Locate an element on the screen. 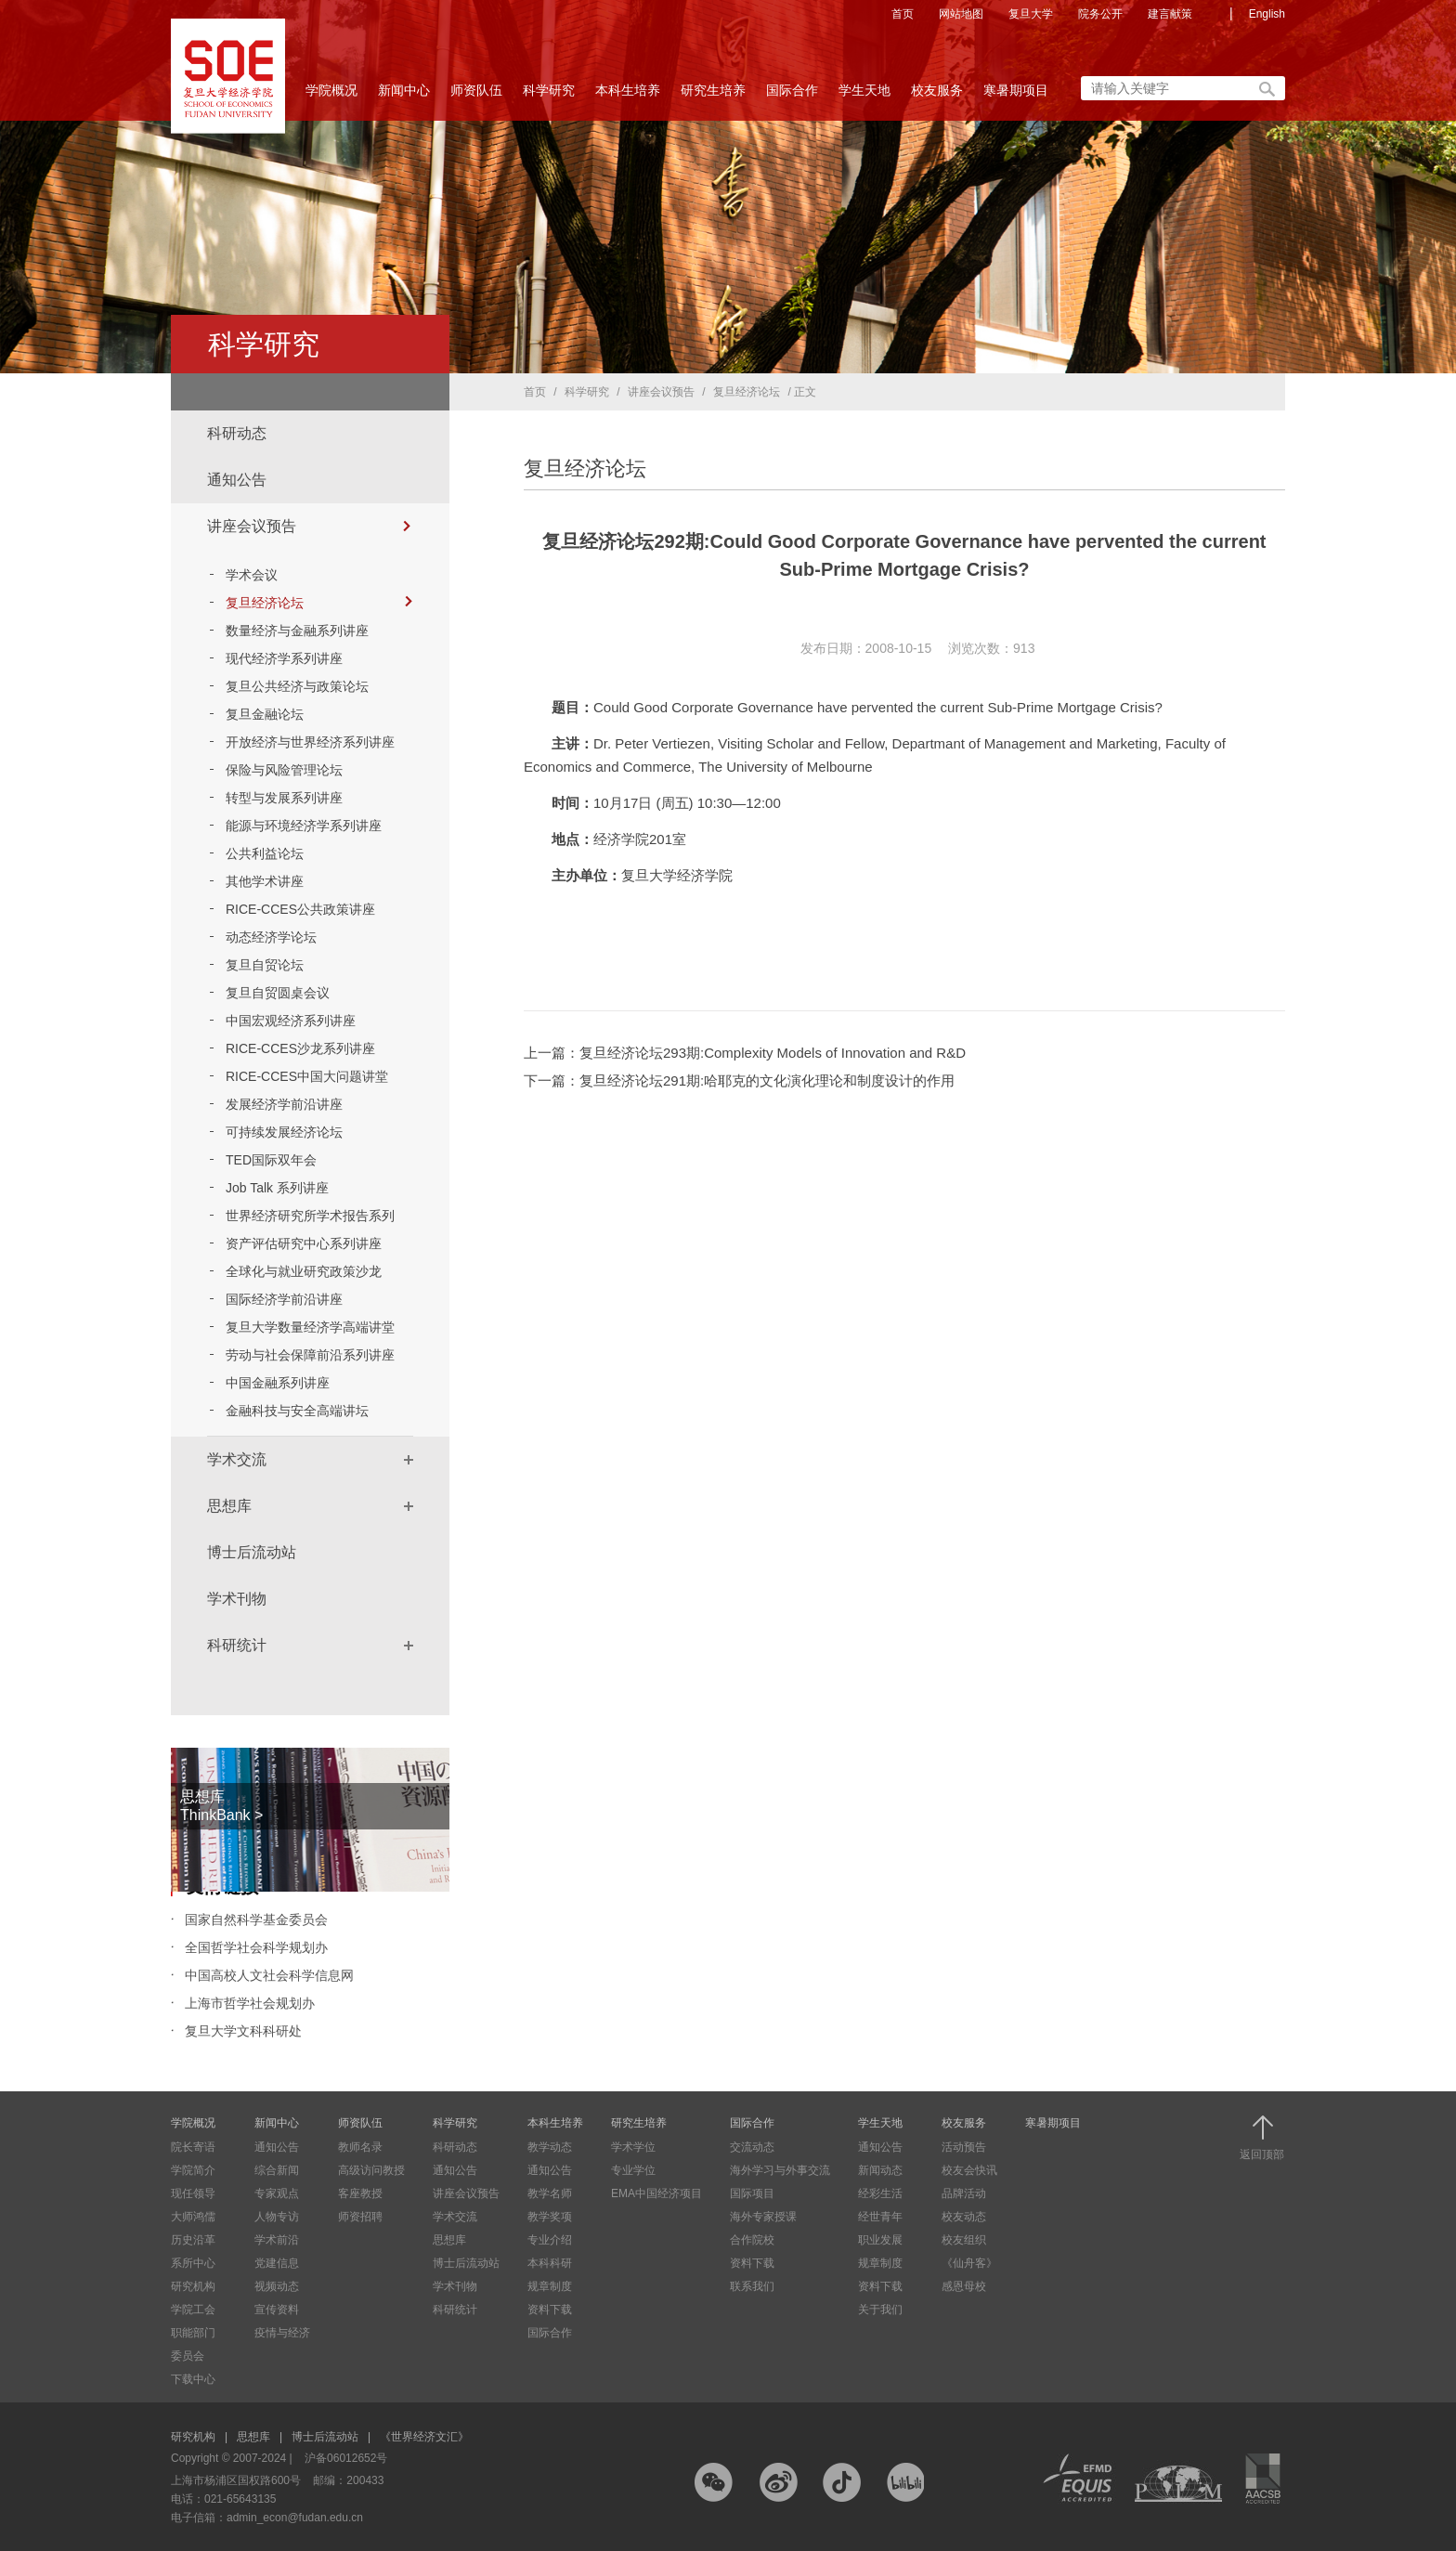 The width and height of the screenshot is (1456, 2551). 下一篇 is located at coordinates (739, 1080).